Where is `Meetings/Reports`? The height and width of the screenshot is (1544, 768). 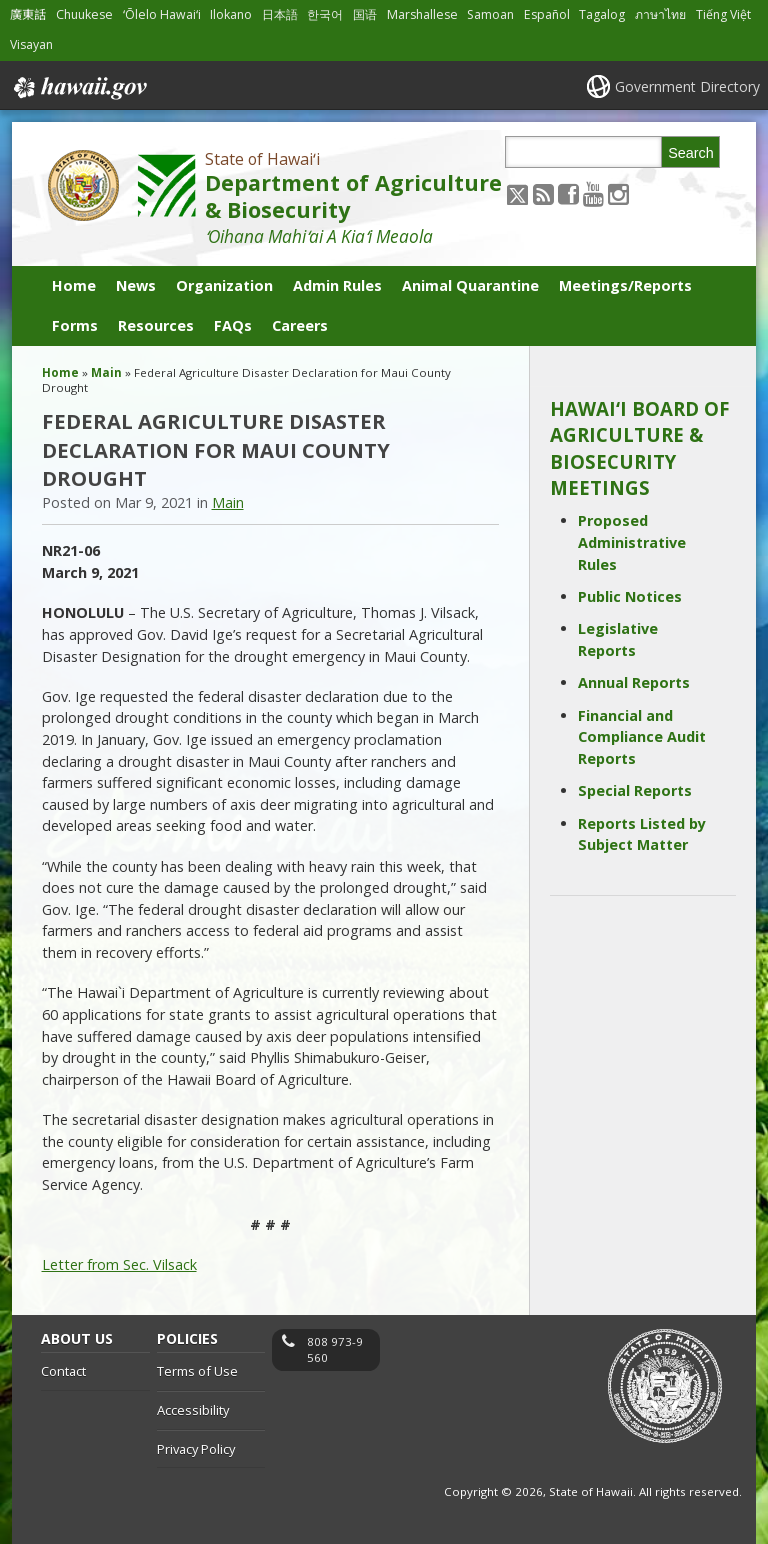 Meetings/Reports is located at coordinates (625, 285).